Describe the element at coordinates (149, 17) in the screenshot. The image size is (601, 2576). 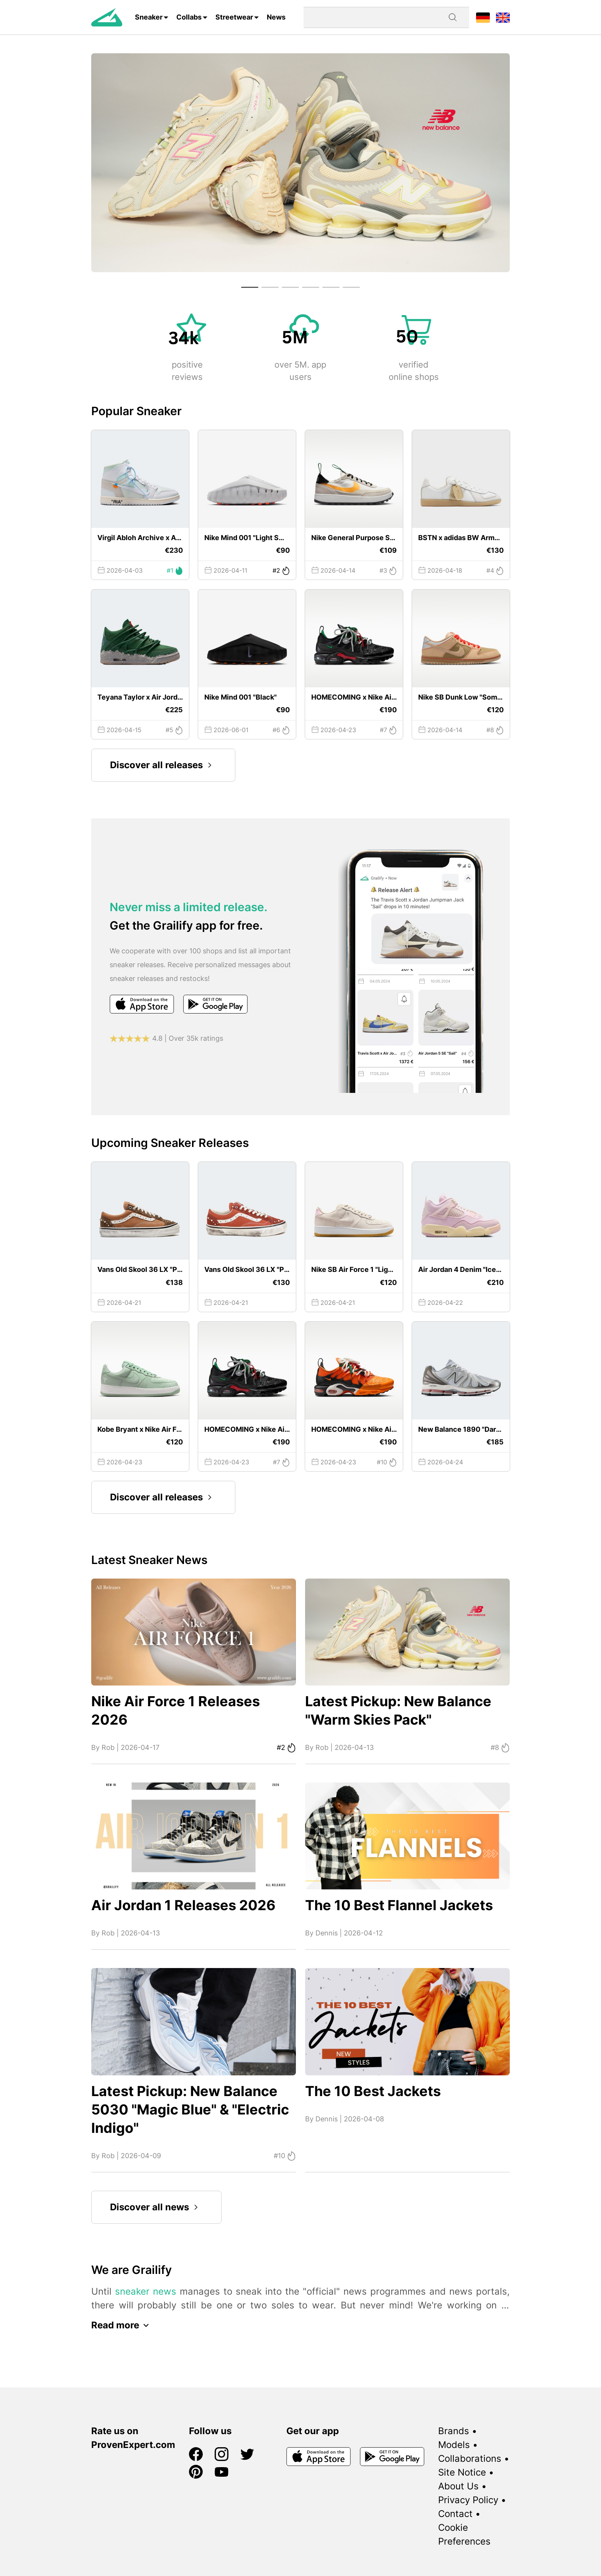
I see `Sneaker` at that location.